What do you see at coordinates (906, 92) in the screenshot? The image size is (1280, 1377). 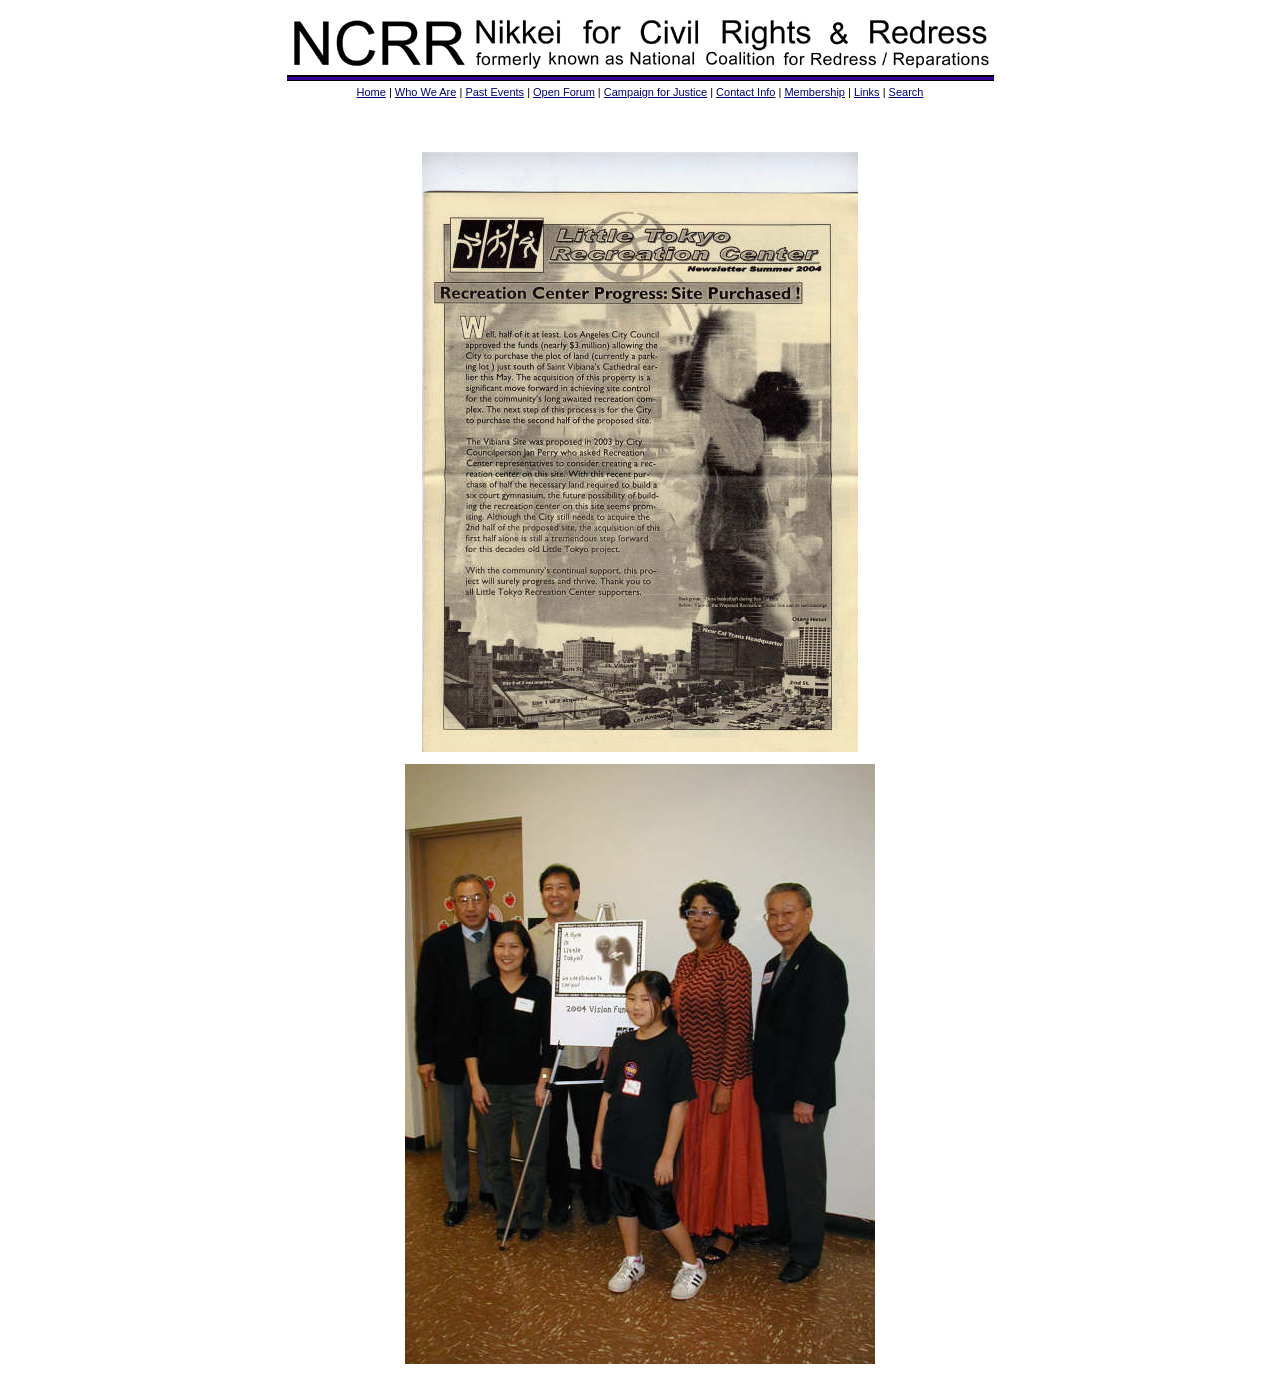 I see `Search` at bounding box center [906, 92].